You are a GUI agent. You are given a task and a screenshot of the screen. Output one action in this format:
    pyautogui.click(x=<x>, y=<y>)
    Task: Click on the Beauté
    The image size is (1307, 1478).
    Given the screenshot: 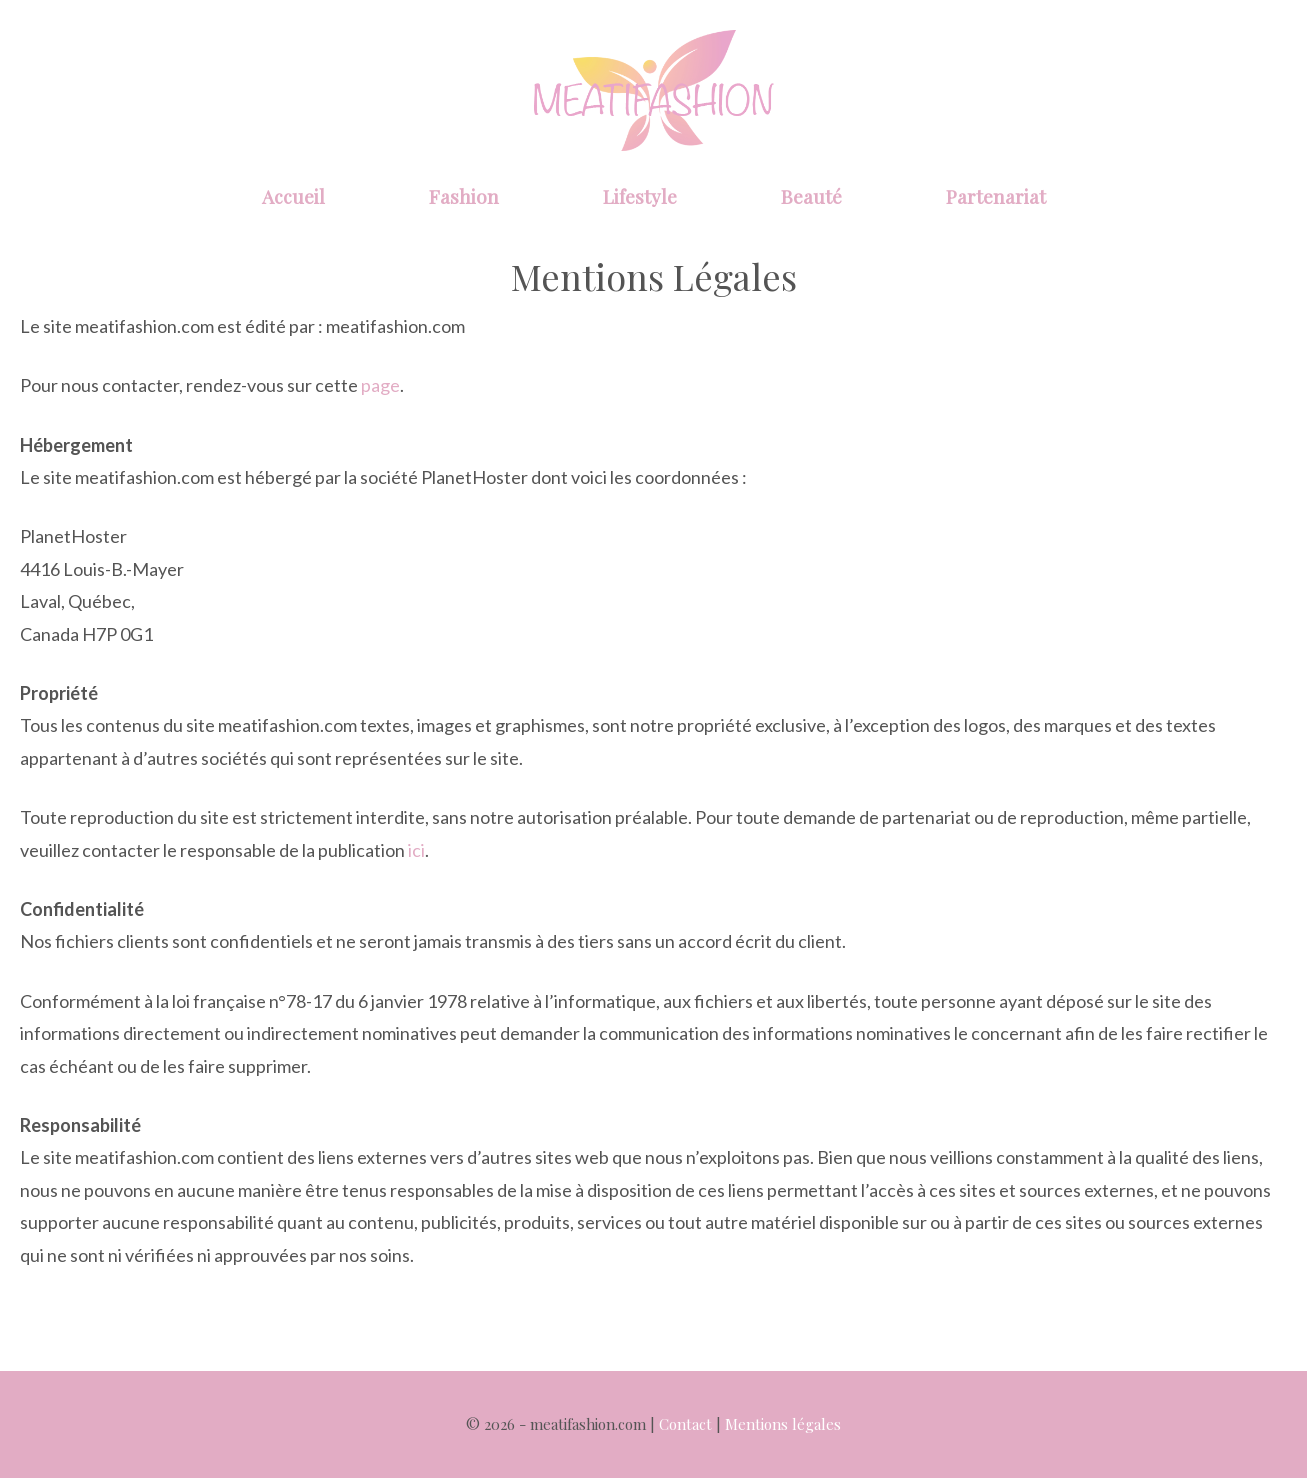 What is the action you would take?
    pyautogui.click(x=811, y=196)
    